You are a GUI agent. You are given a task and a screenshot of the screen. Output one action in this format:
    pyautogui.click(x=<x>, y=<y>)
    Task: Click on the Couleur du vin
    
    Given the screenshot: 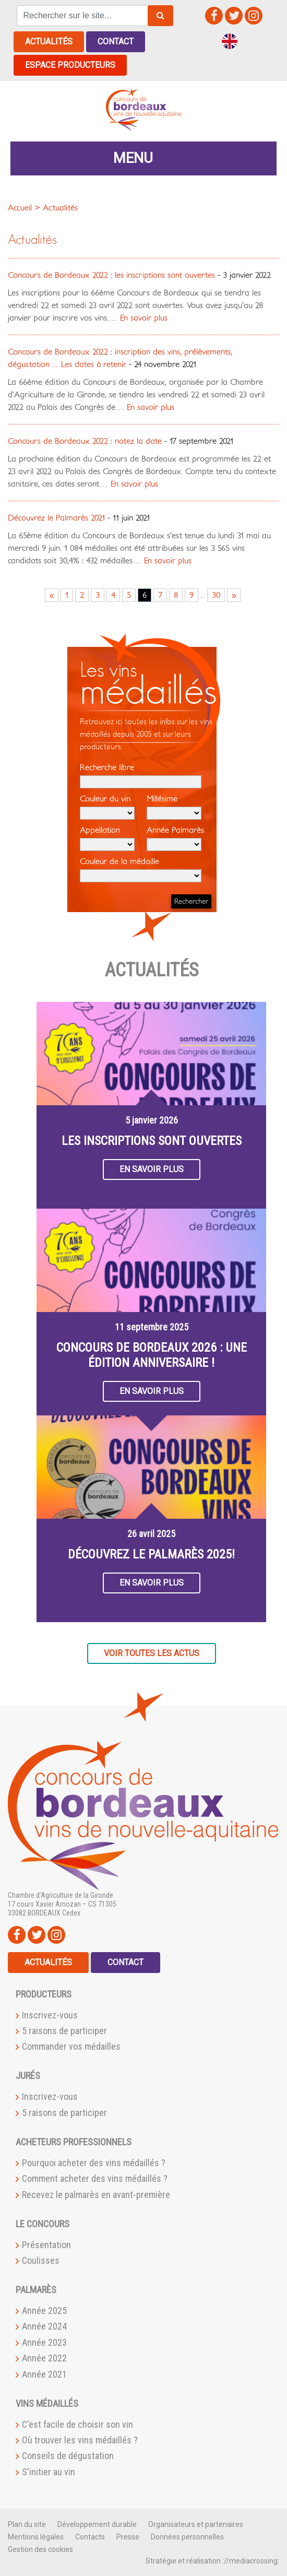 What is the action you would take?
    pyautogui.click(x=107, y=806)
    